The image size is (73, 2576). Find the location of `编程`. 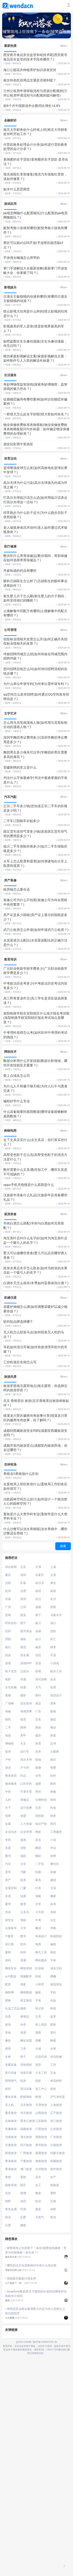

编程 is located at coordinates (53, 2153).